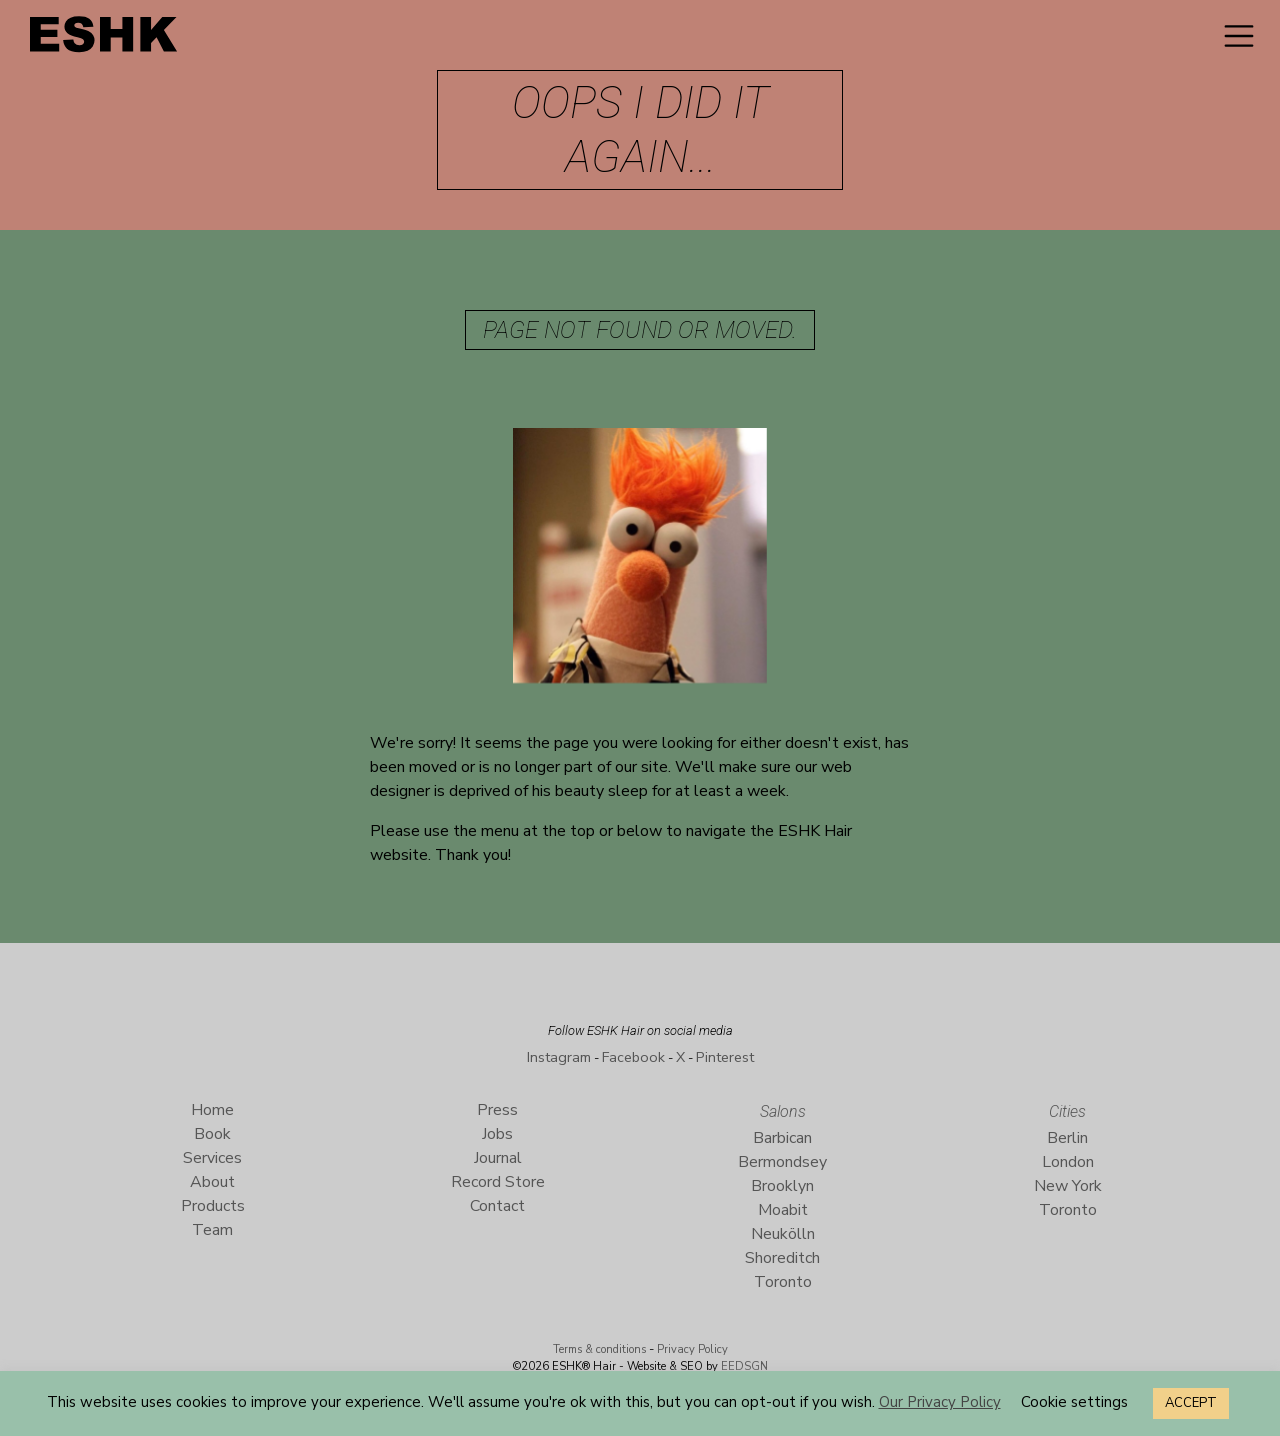  What do you see at coordinates (559, 1057) in the screenshot?
I see `Instagram` at bounding box center [559, 1057].